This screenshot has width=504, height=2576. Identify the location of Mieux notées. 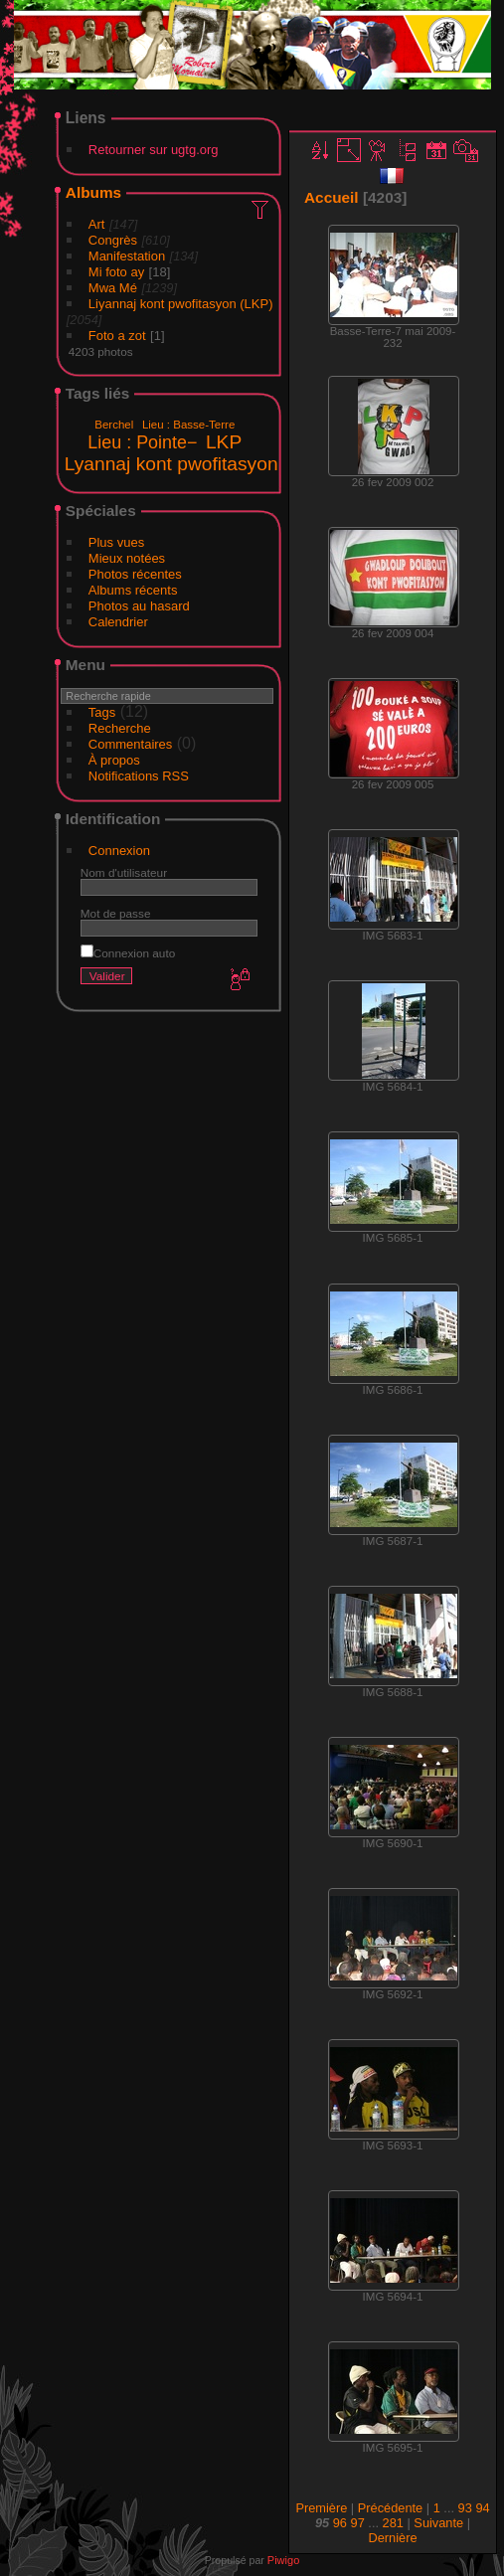
(126, 558).